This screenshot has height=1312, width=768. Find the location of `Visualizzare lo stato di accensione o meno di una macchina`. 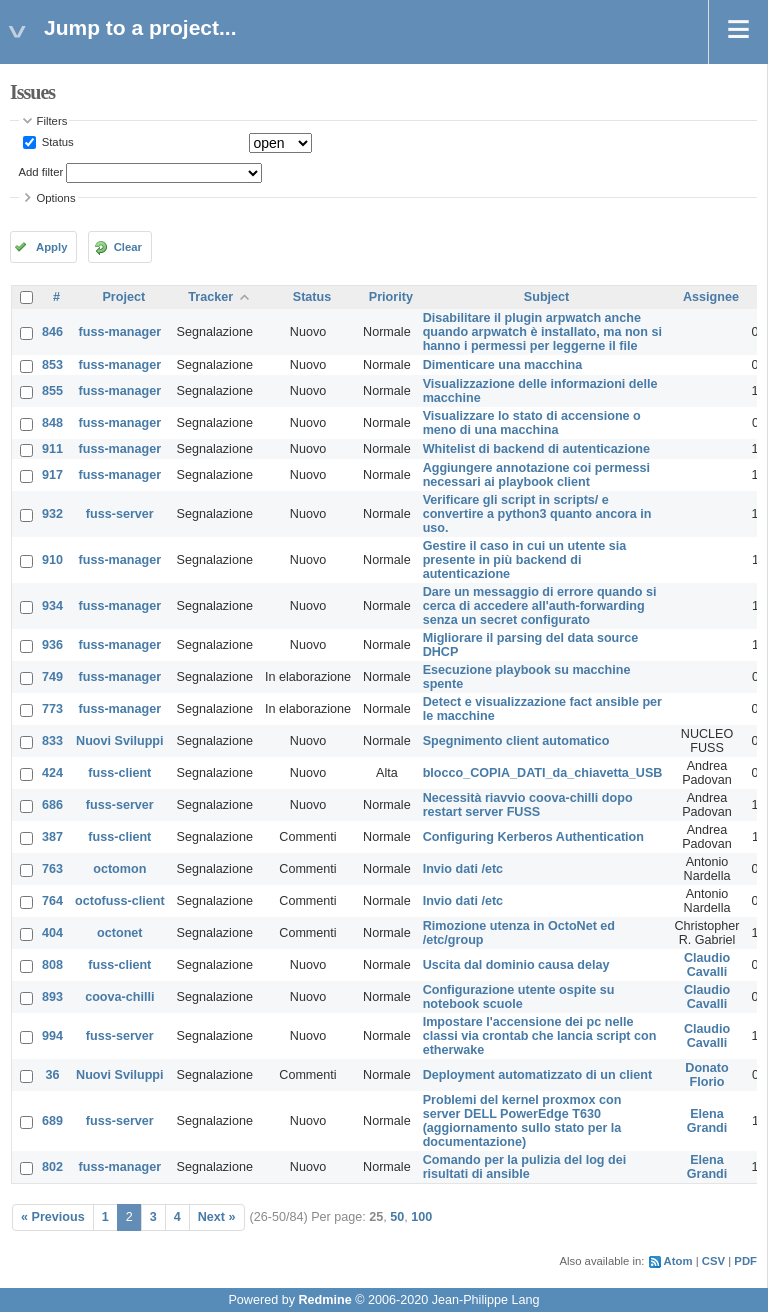

Visualizzare lo stato di accensione o meno di una macchina is located at coordinates (532, 423).